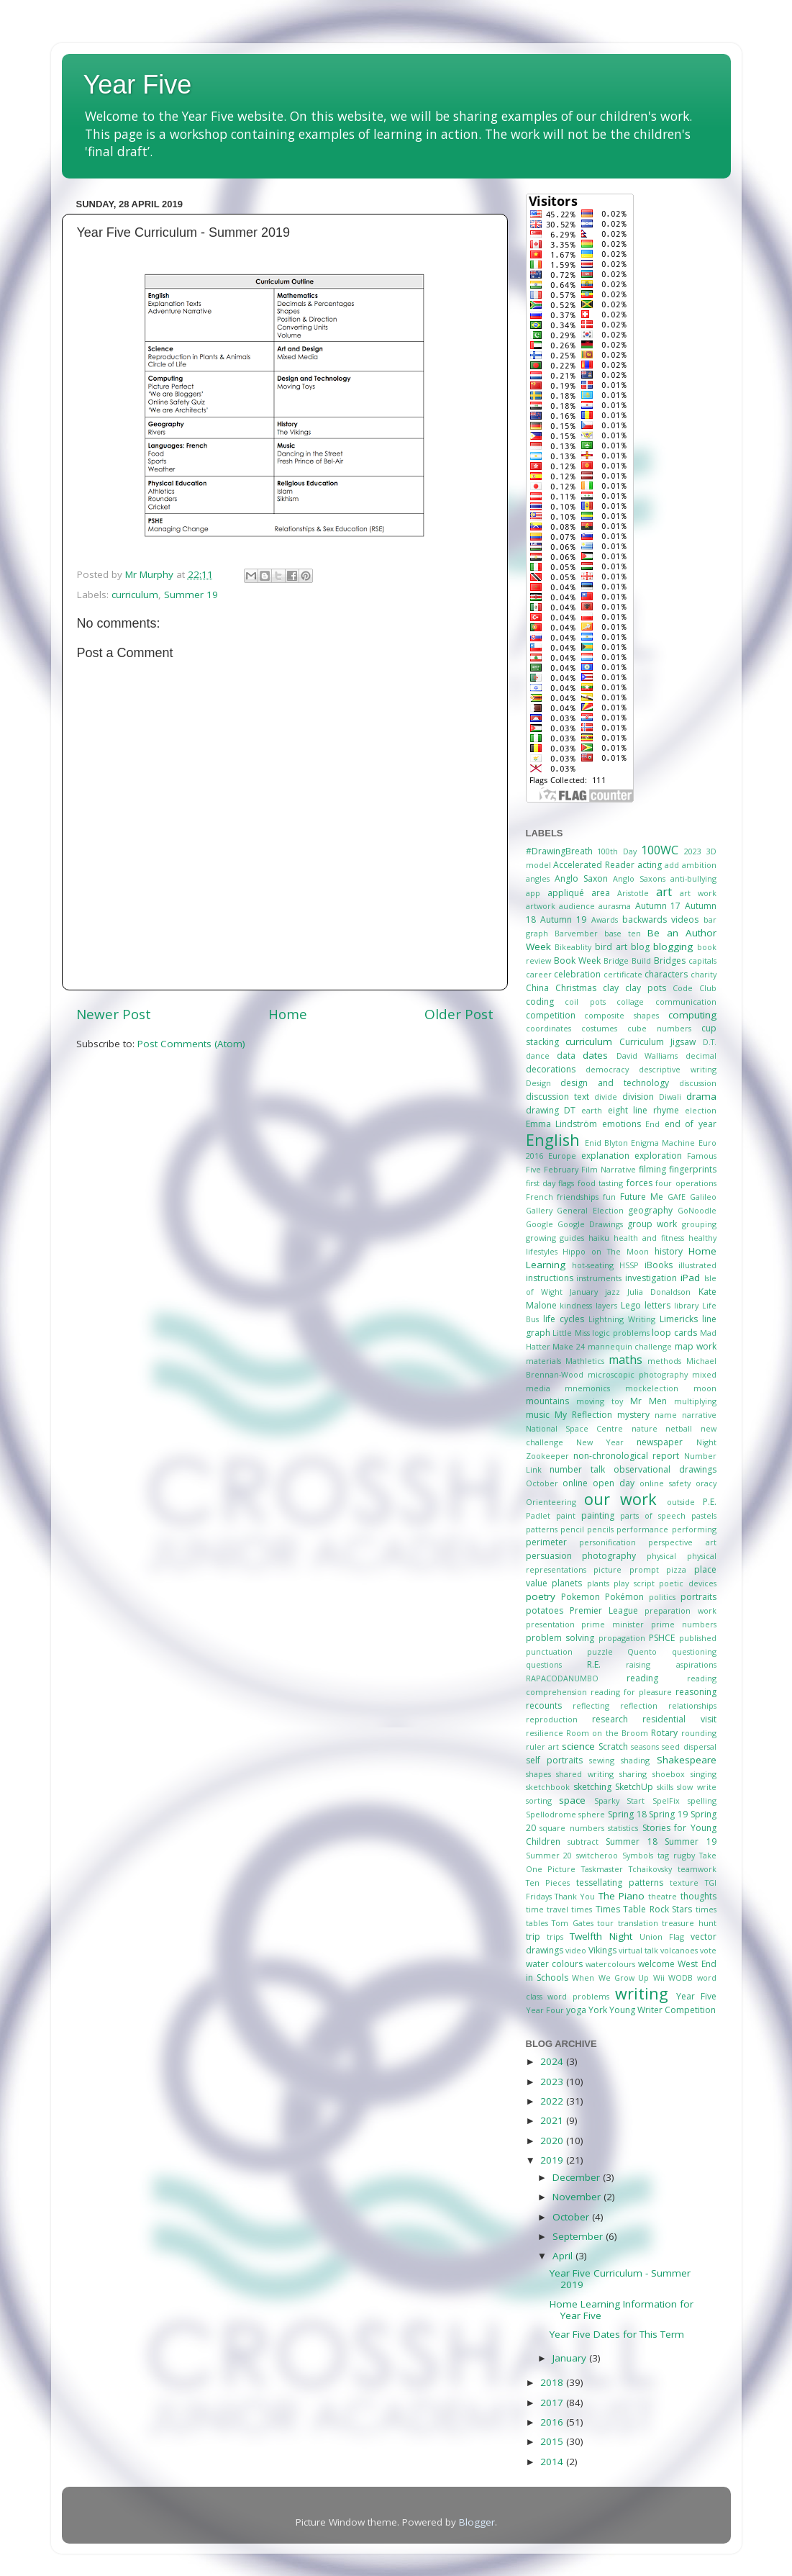  Describe the element at coordinates (549, 1556) in the screenshot. I see `persuasion` at that location.